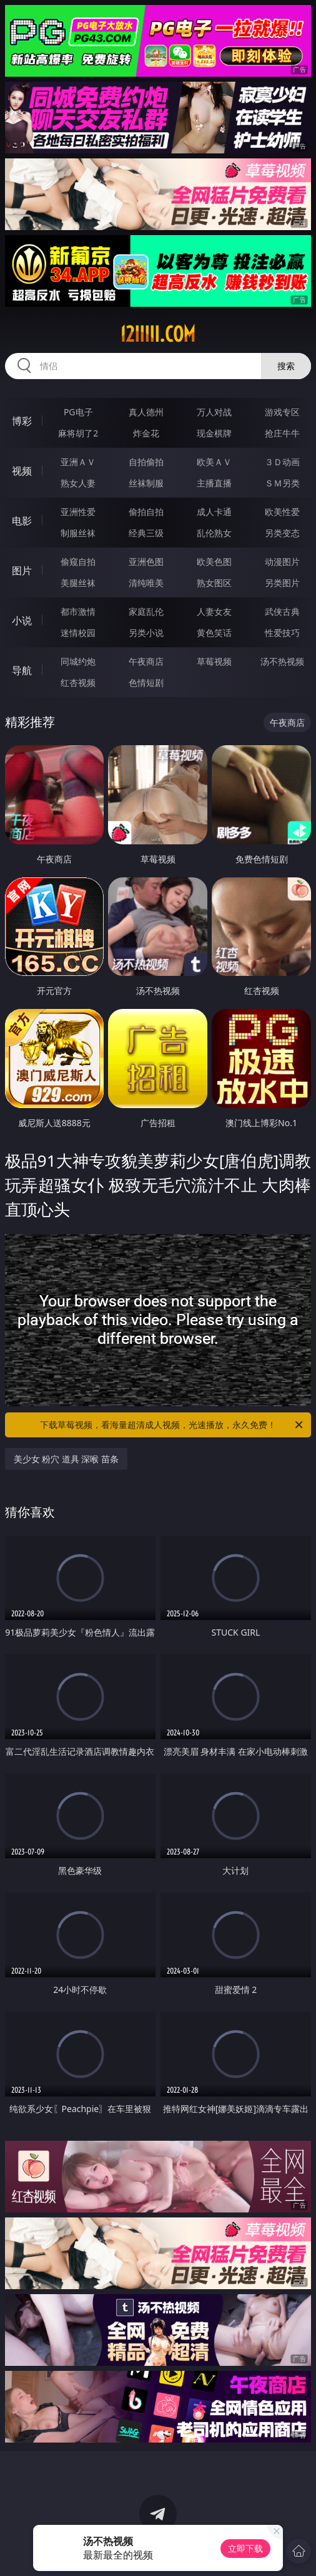  What do you see at coordinates (245, 2548) in the screenshot?
I see `立即下载` at bounding box center [245, 2548].